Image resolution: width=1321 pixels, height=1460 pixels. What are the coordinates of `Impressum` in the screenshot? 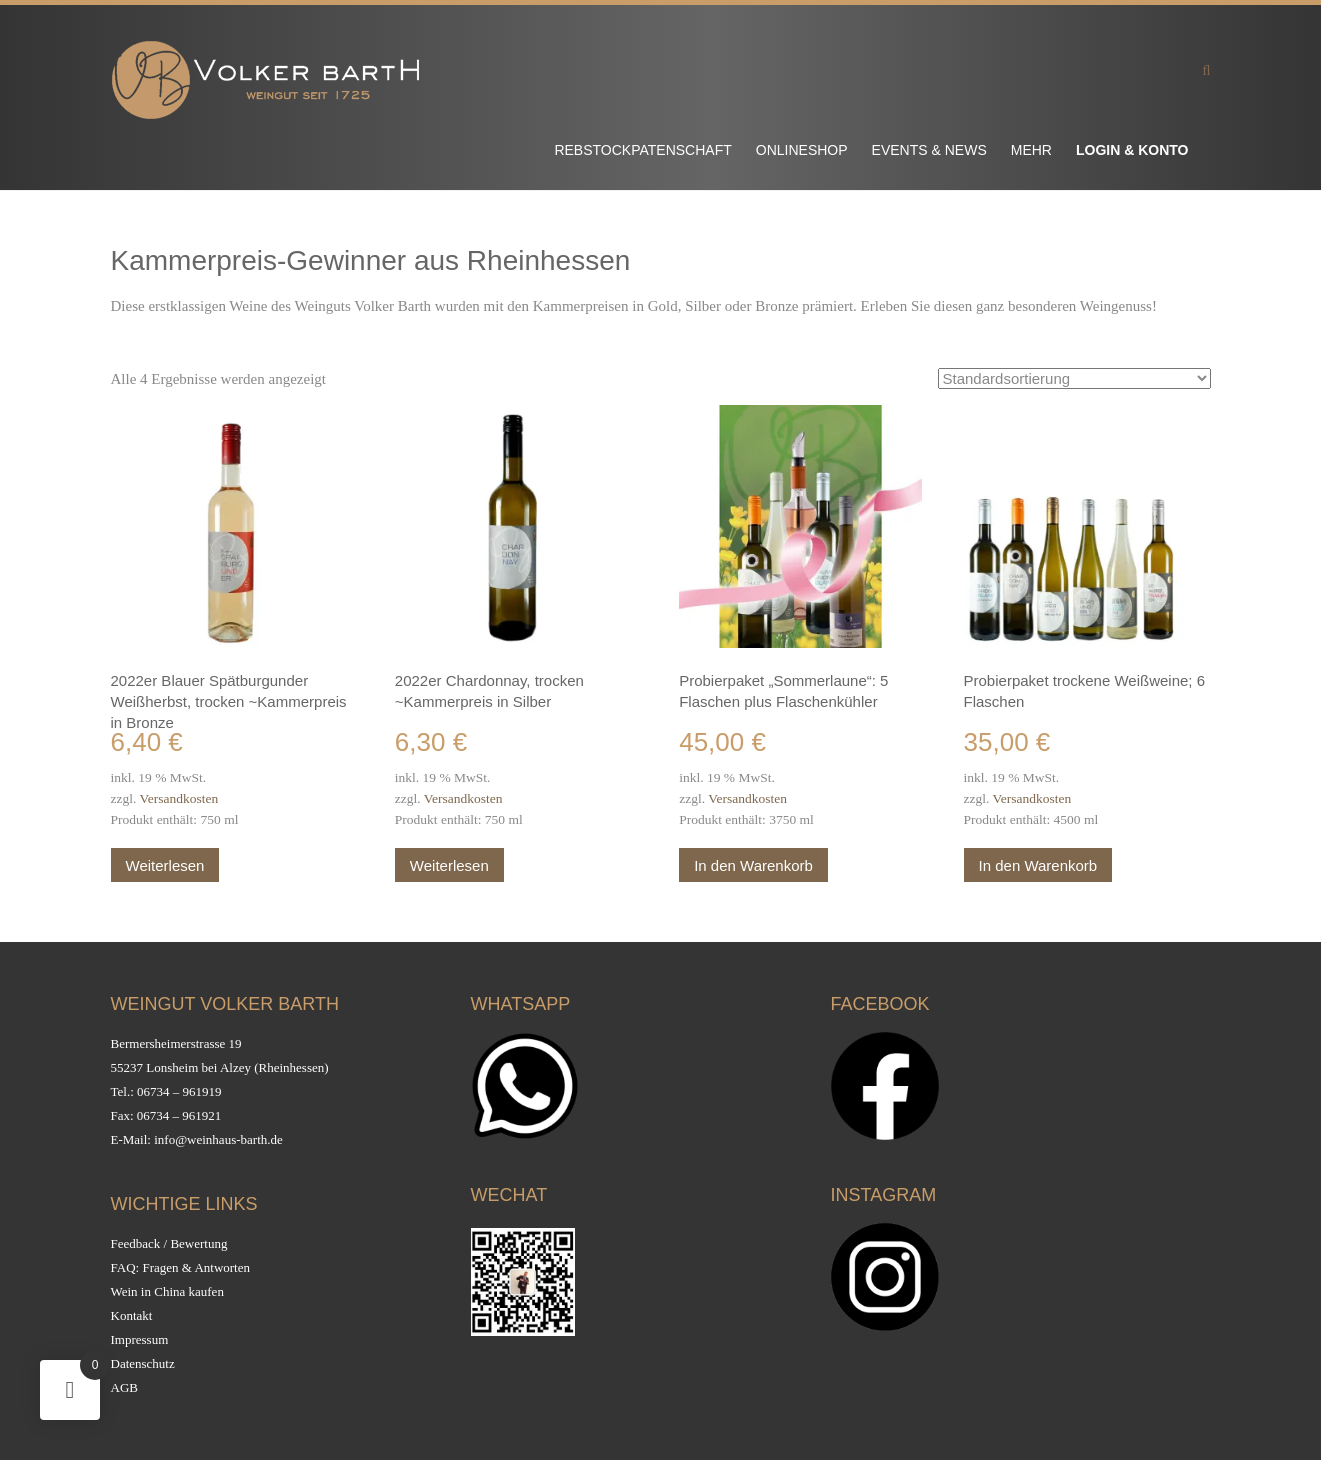 It's located at (140, 1339).